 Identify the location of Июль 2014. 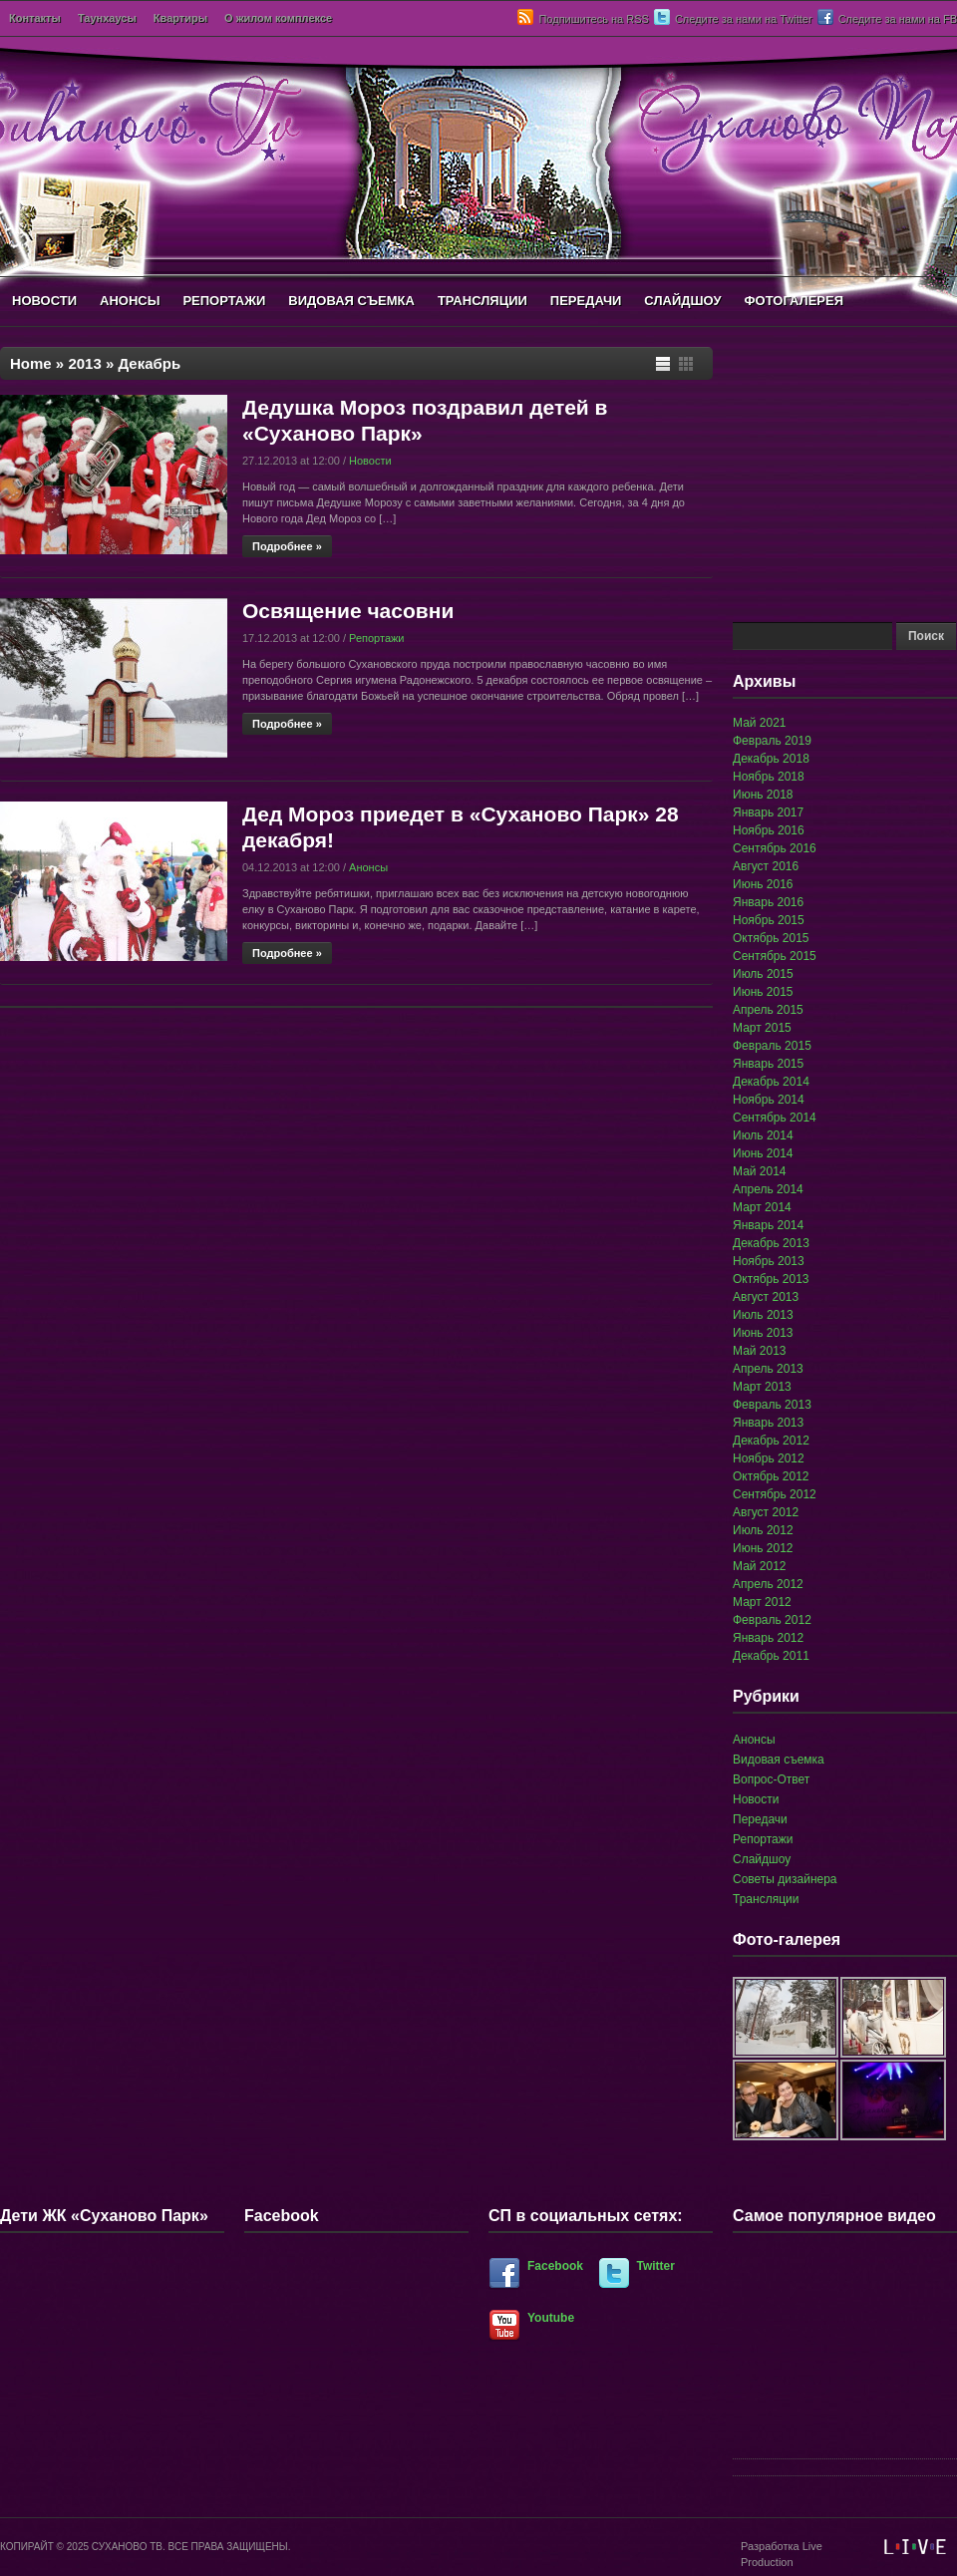
(763, 1135).